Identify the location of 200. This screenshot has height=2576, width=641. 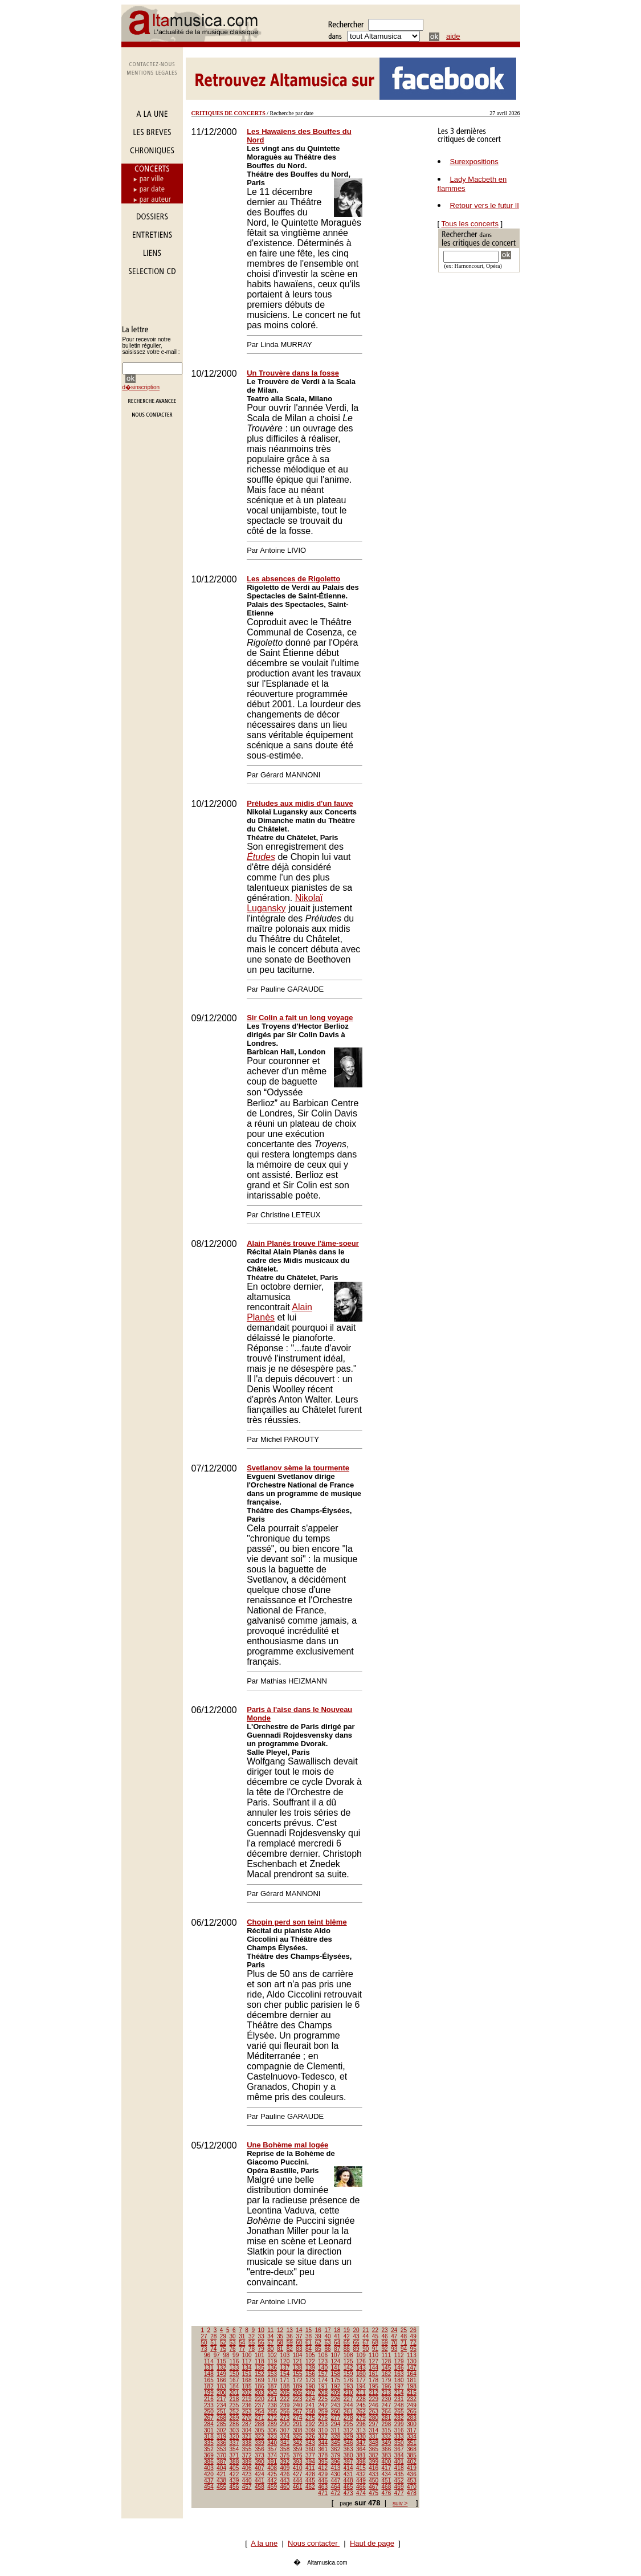
(221, 2393).